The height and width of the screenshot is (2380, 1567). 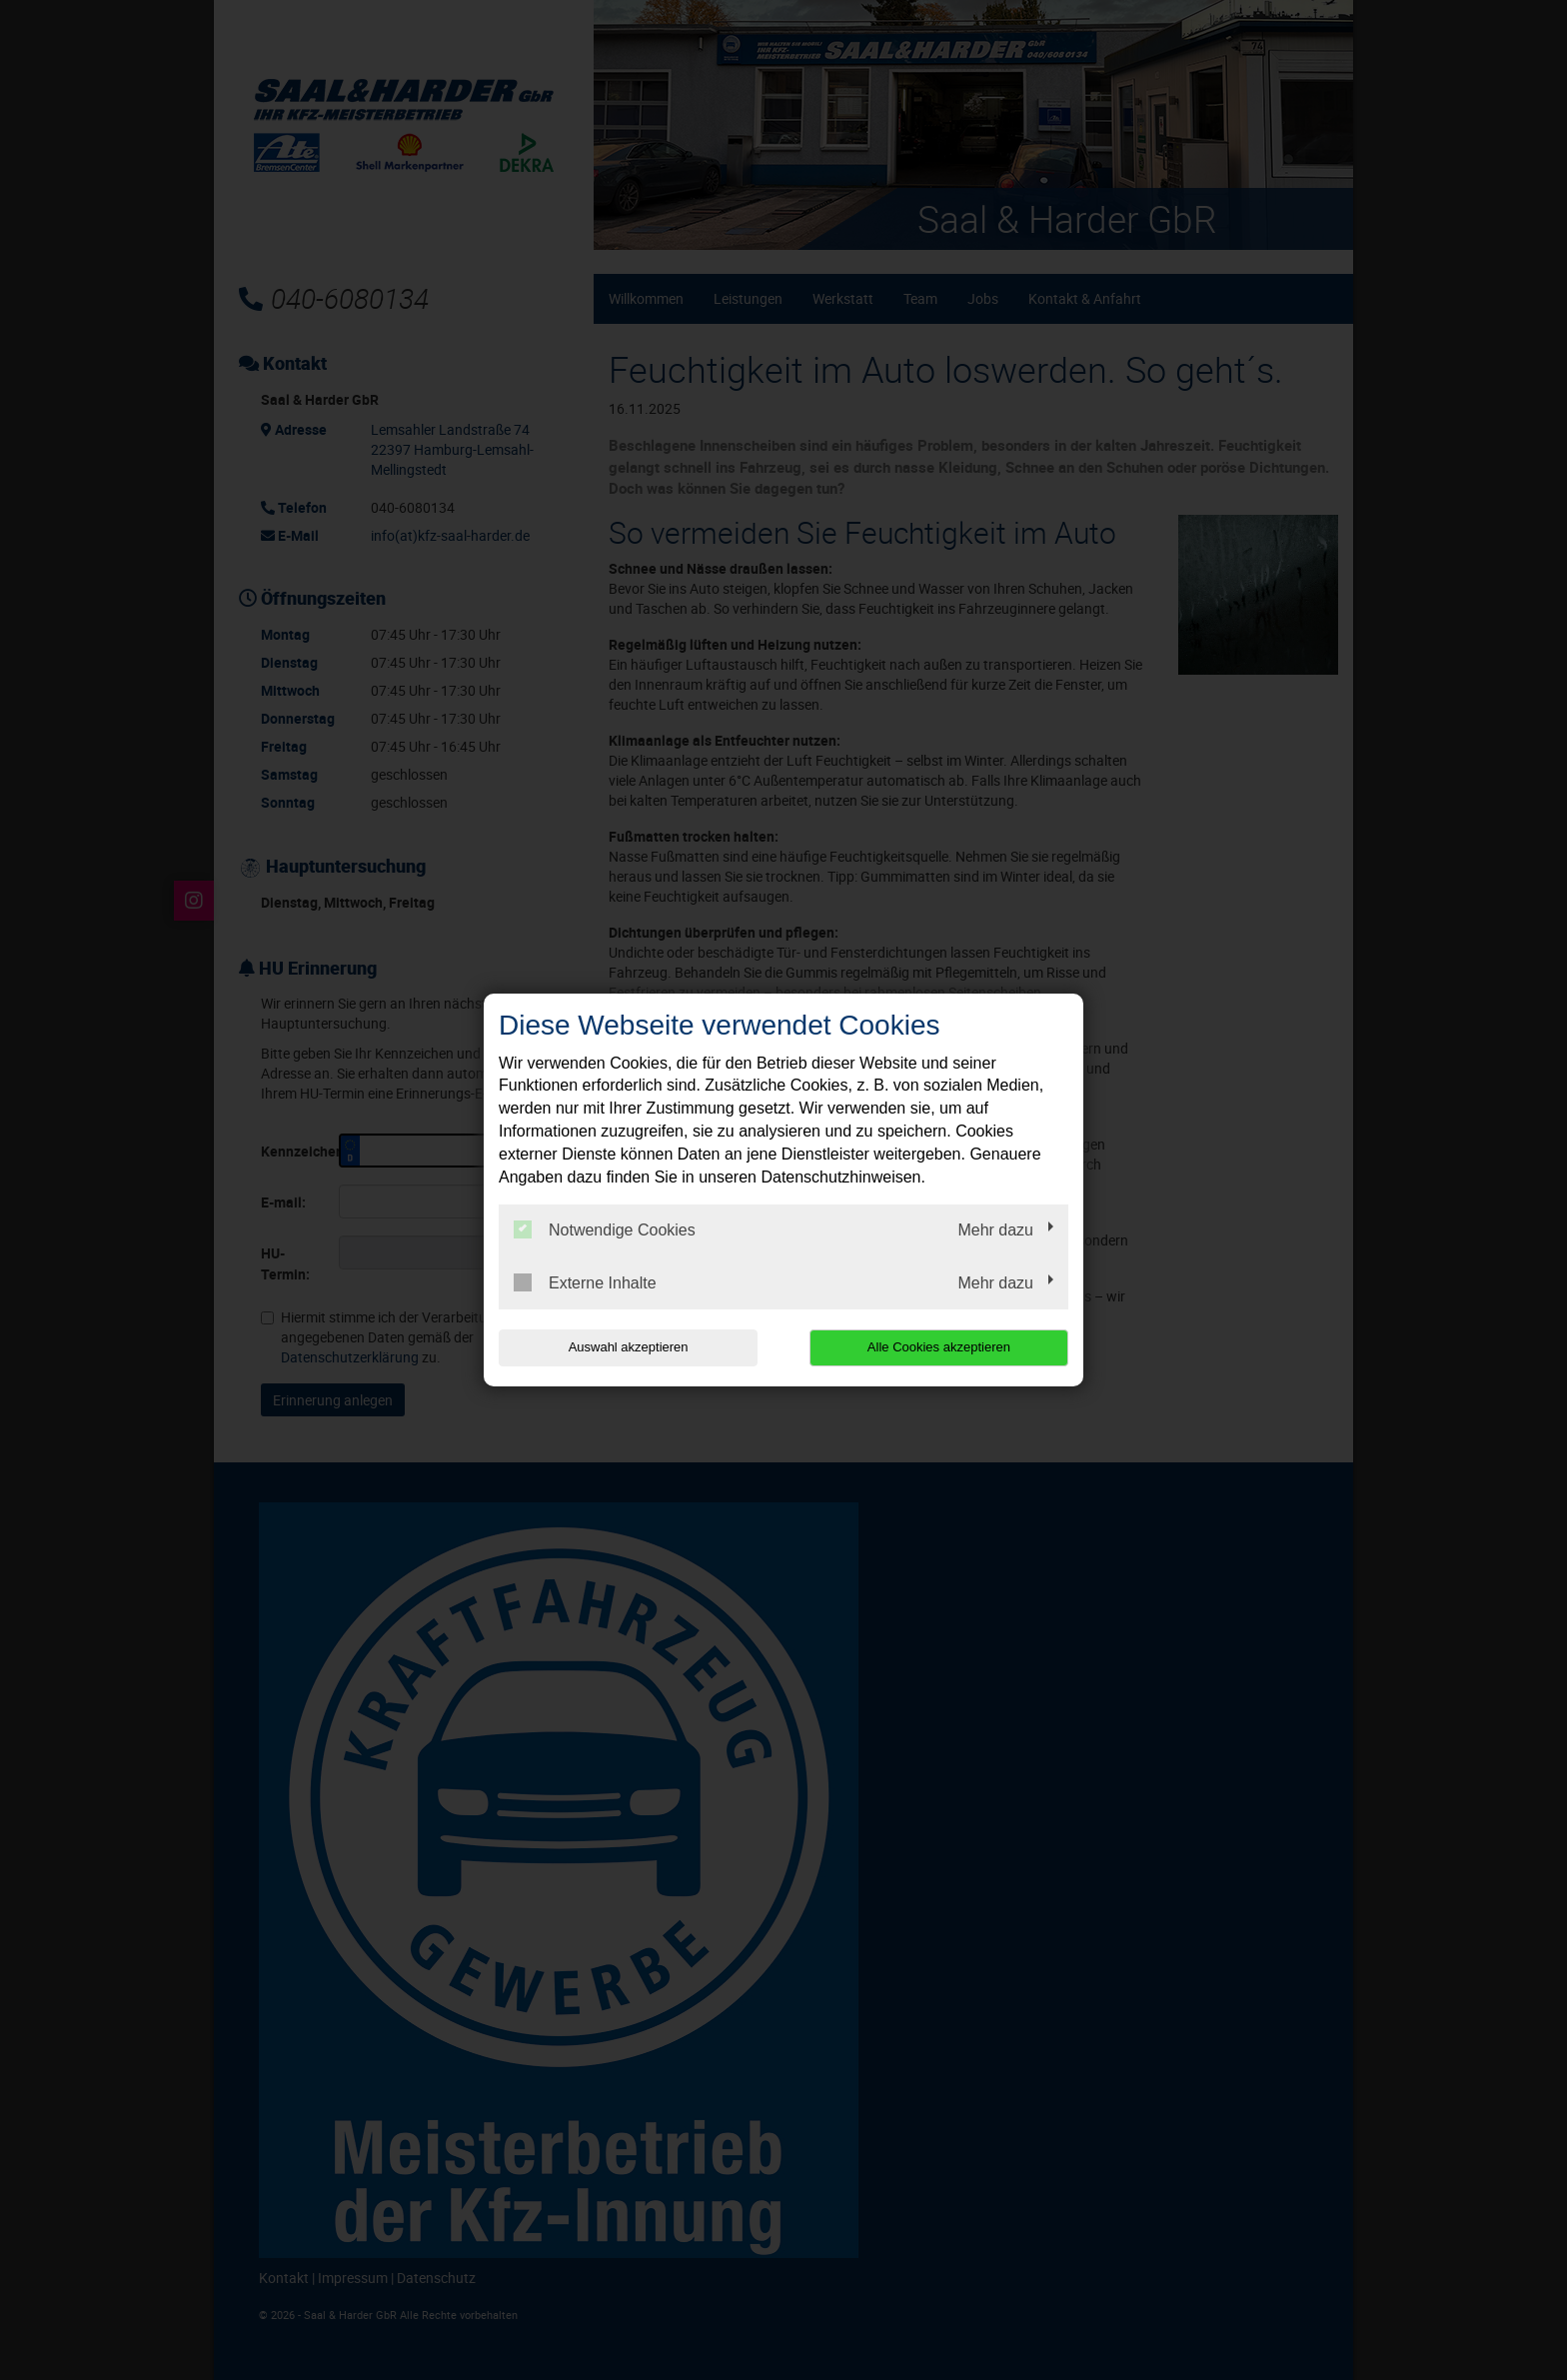 I want to click on Auswahl akzeptieren, so click(x=627, y=1346).